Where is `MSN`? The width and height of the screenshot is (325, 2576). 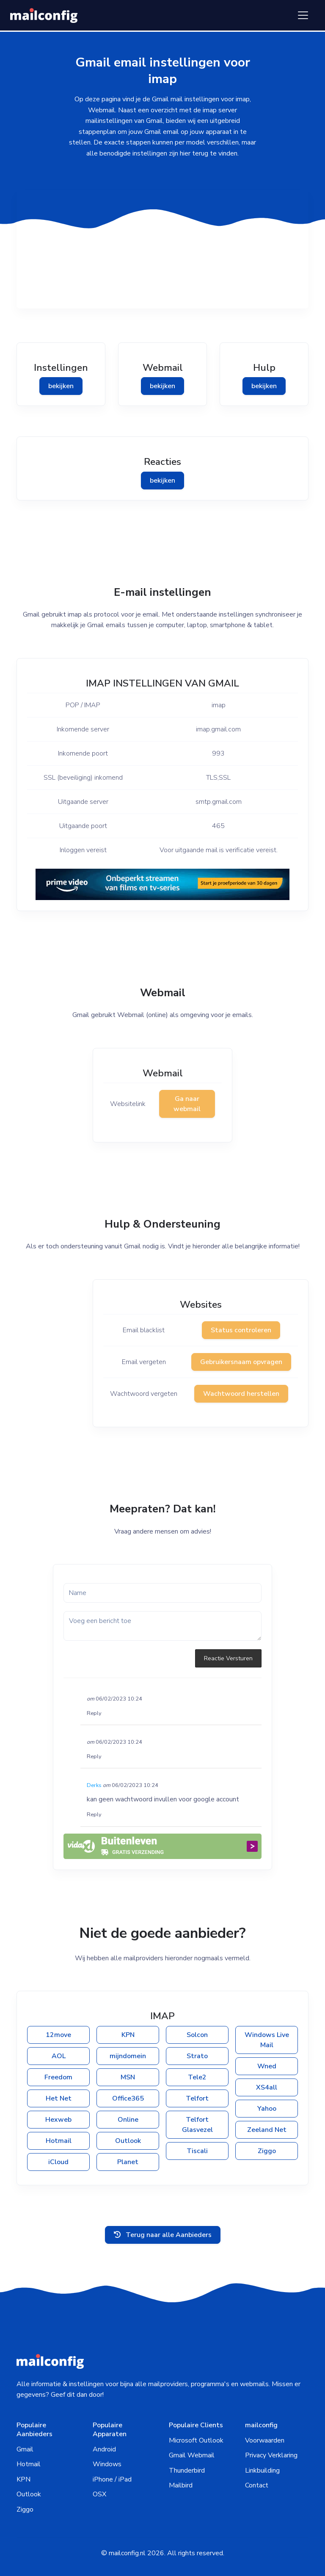
MSN is located at coordinates (128, 2077).